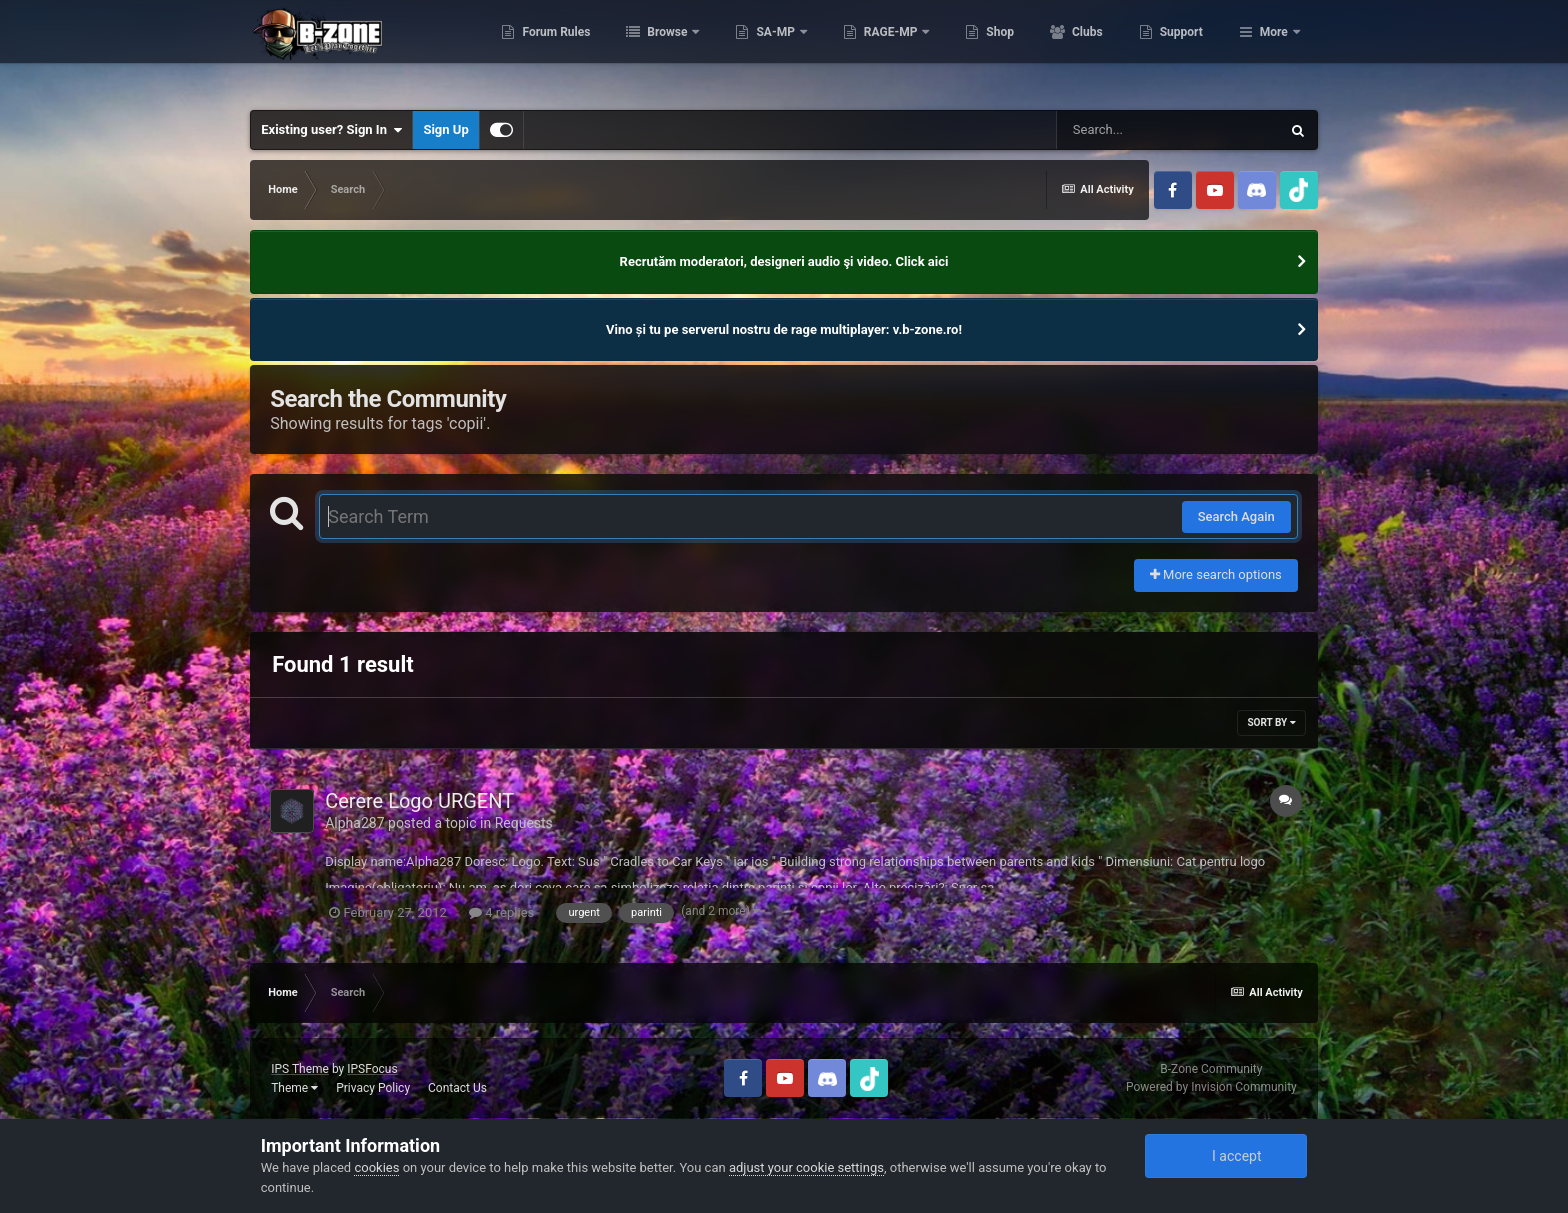  Describe the element at coordinates (784, 261) in the screenshot. I see `Recrutăm moderatori, designeri audio şi video. Click aici` at that location.